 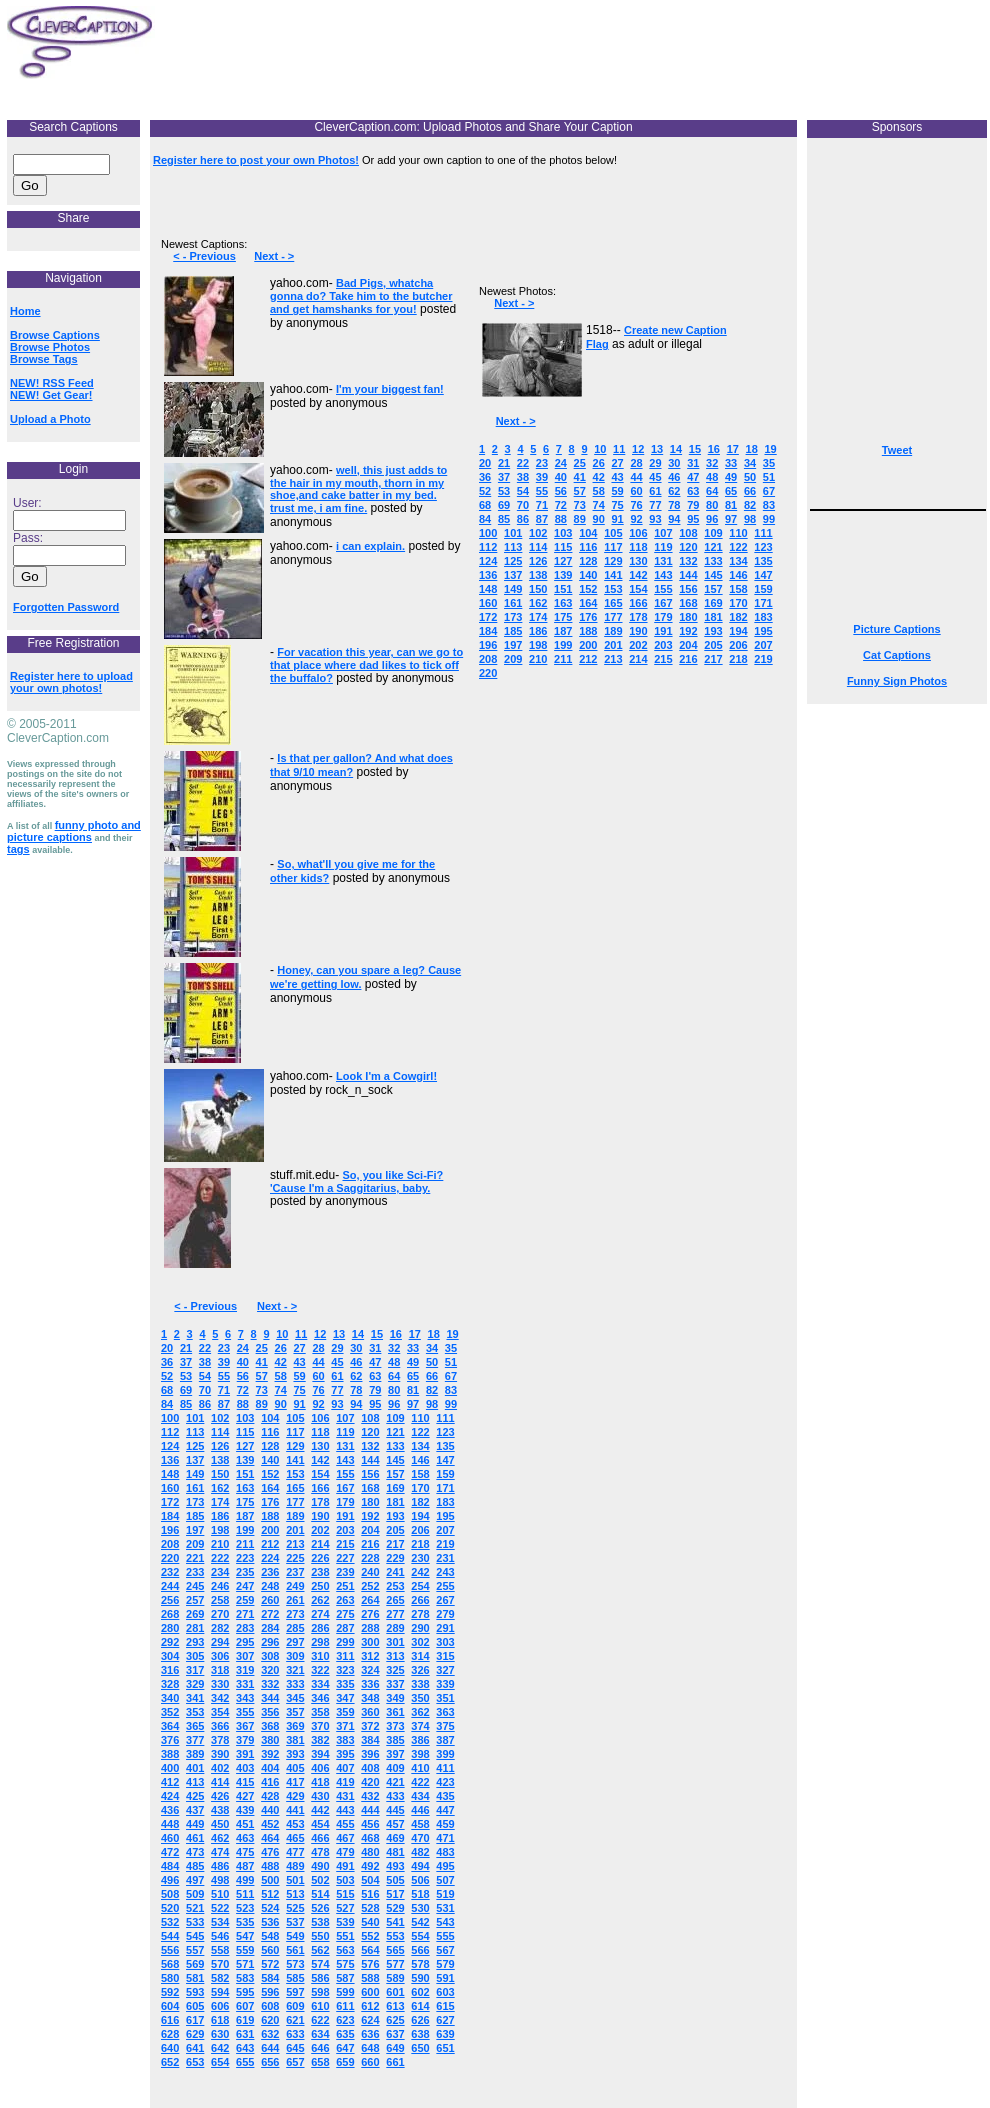 I want to click on 544, so click(x=170, y=1936).